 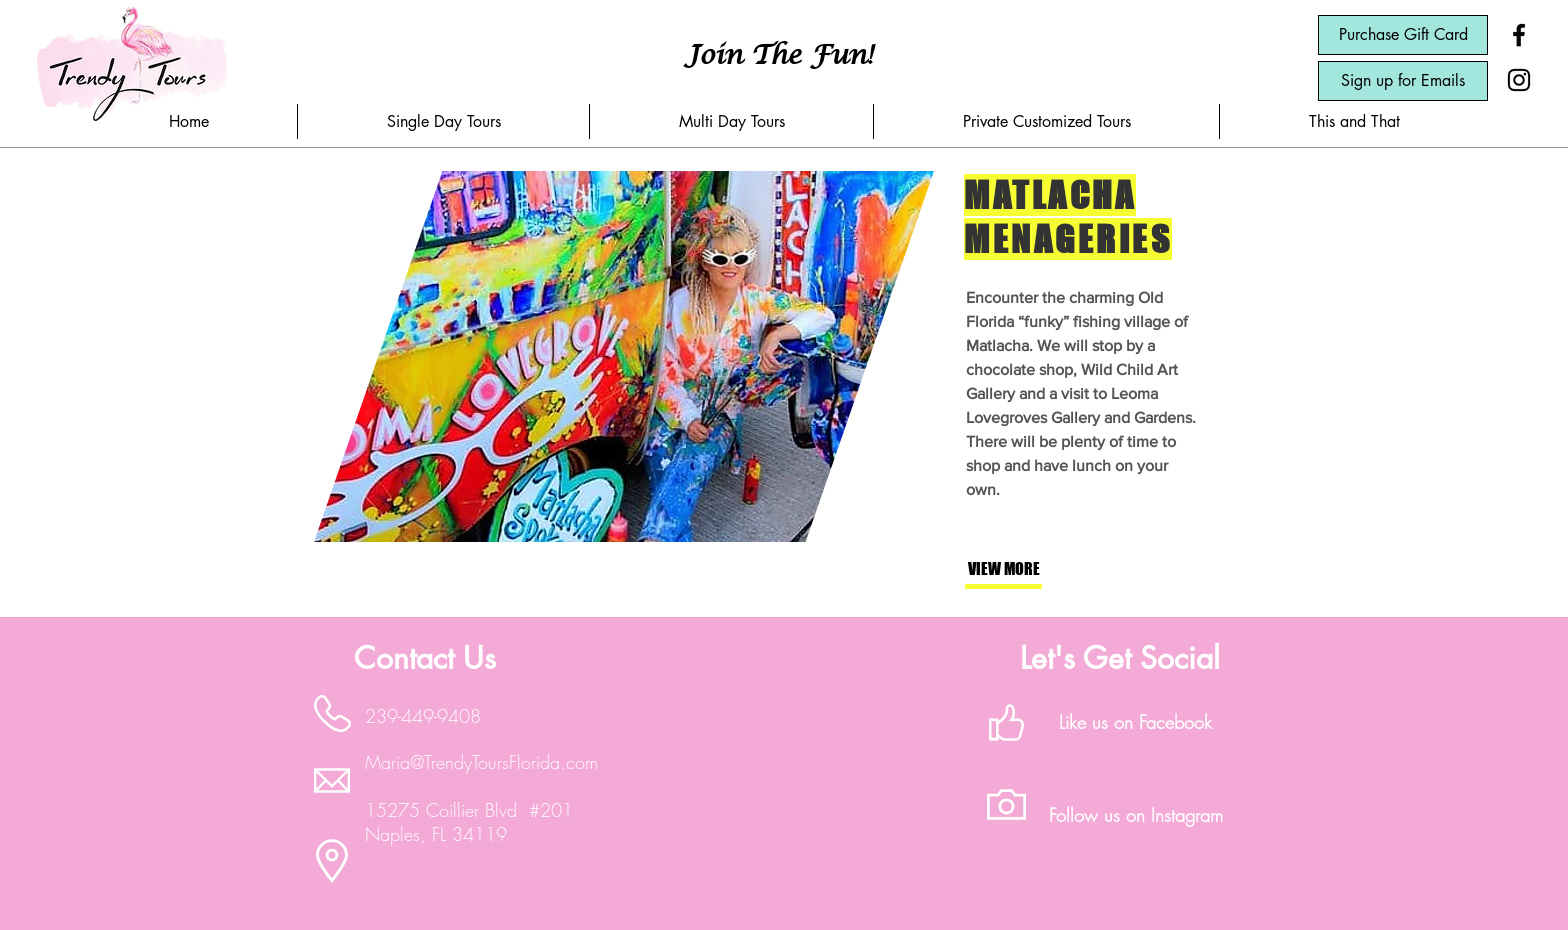 I want to click on [Black Facebook Icon], so click(x=1519, y=35).